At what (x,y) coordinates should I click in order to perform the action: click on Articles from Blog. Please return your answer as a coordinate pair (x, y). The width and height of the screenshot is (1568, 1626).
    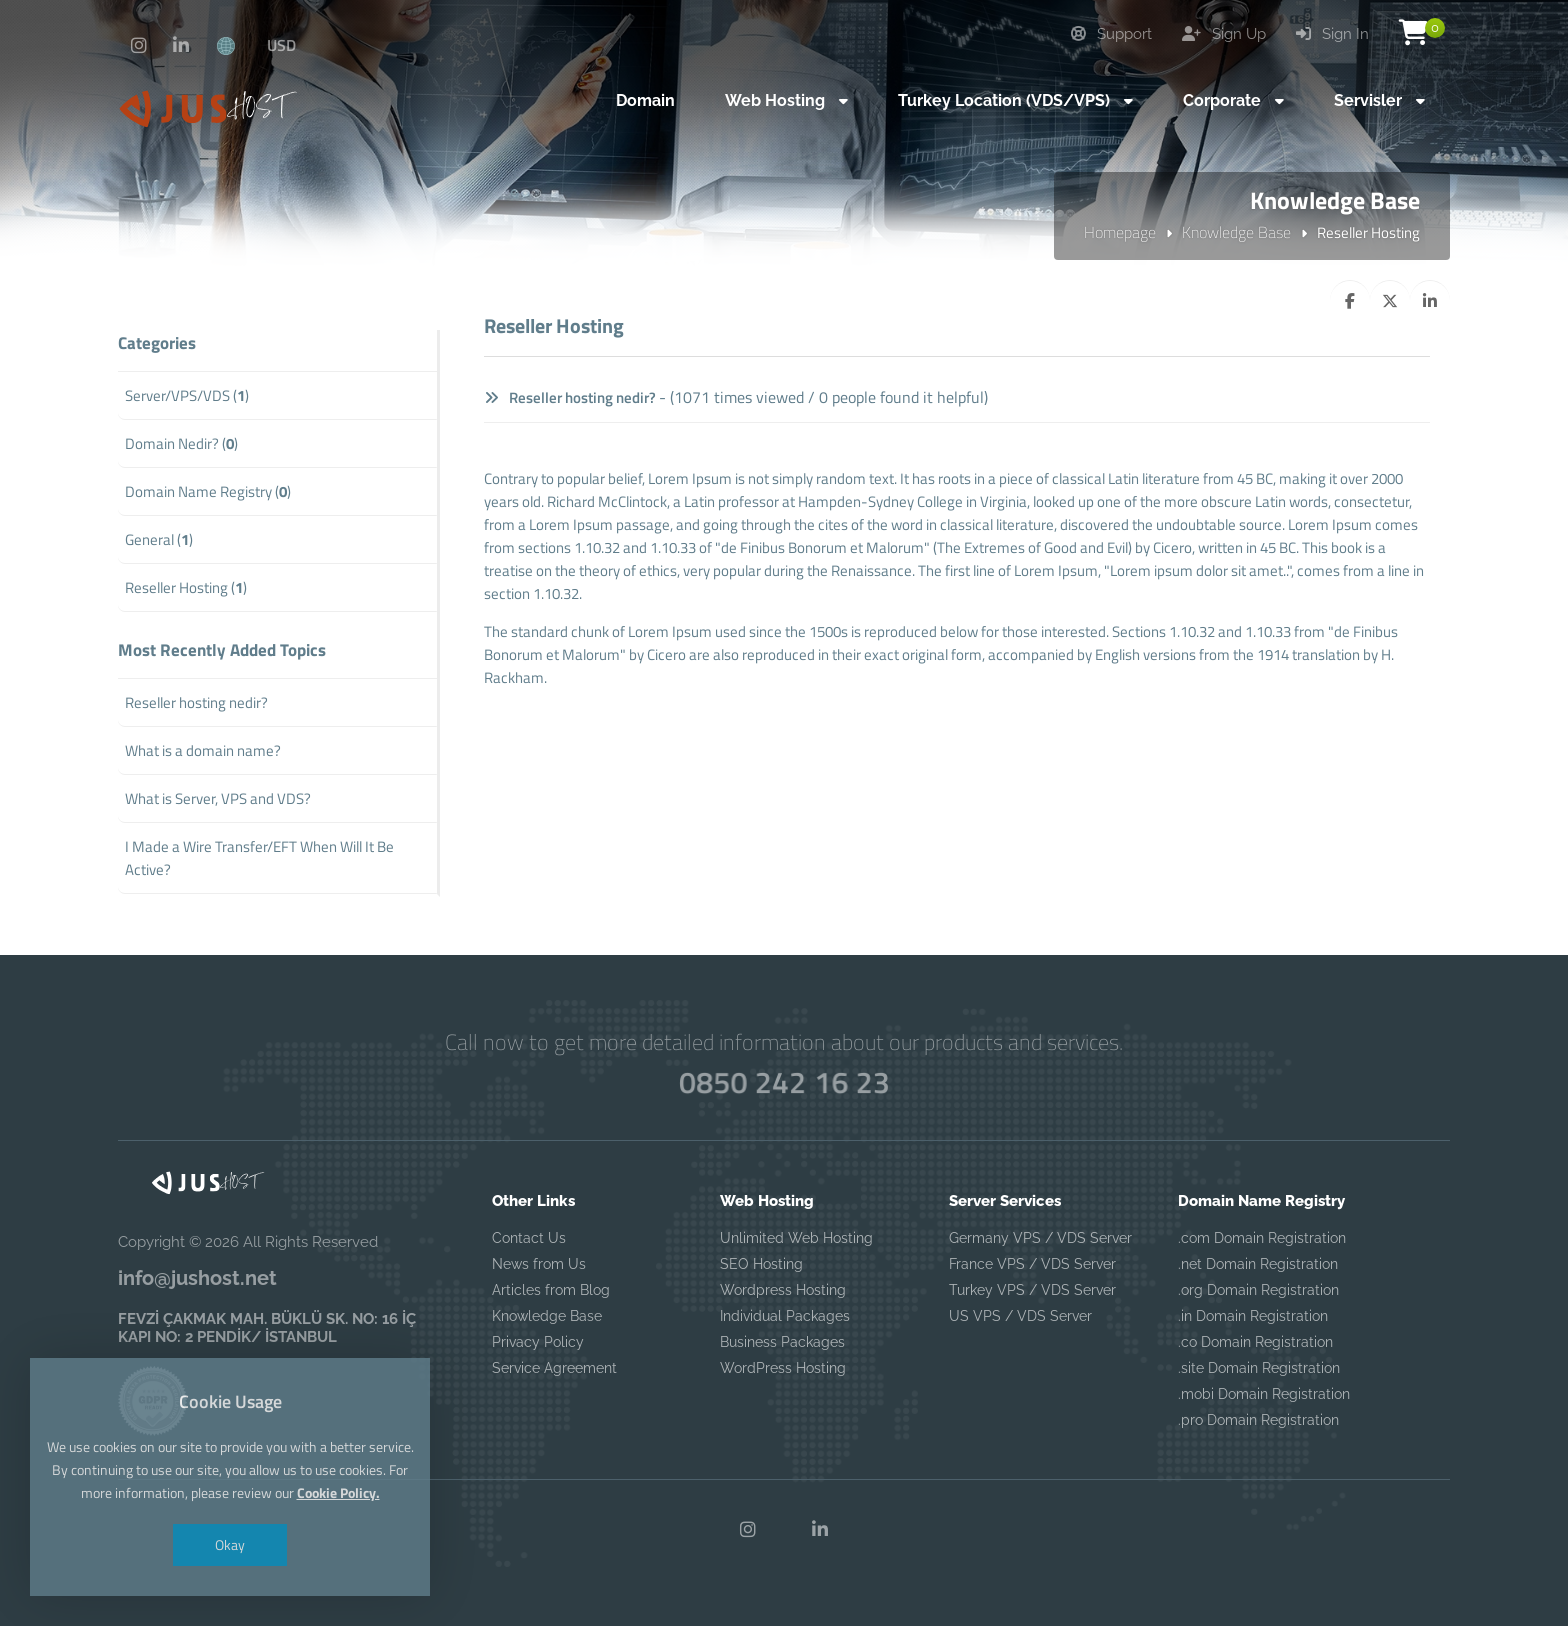
    Looking at the image, I should click on (551, 1290).